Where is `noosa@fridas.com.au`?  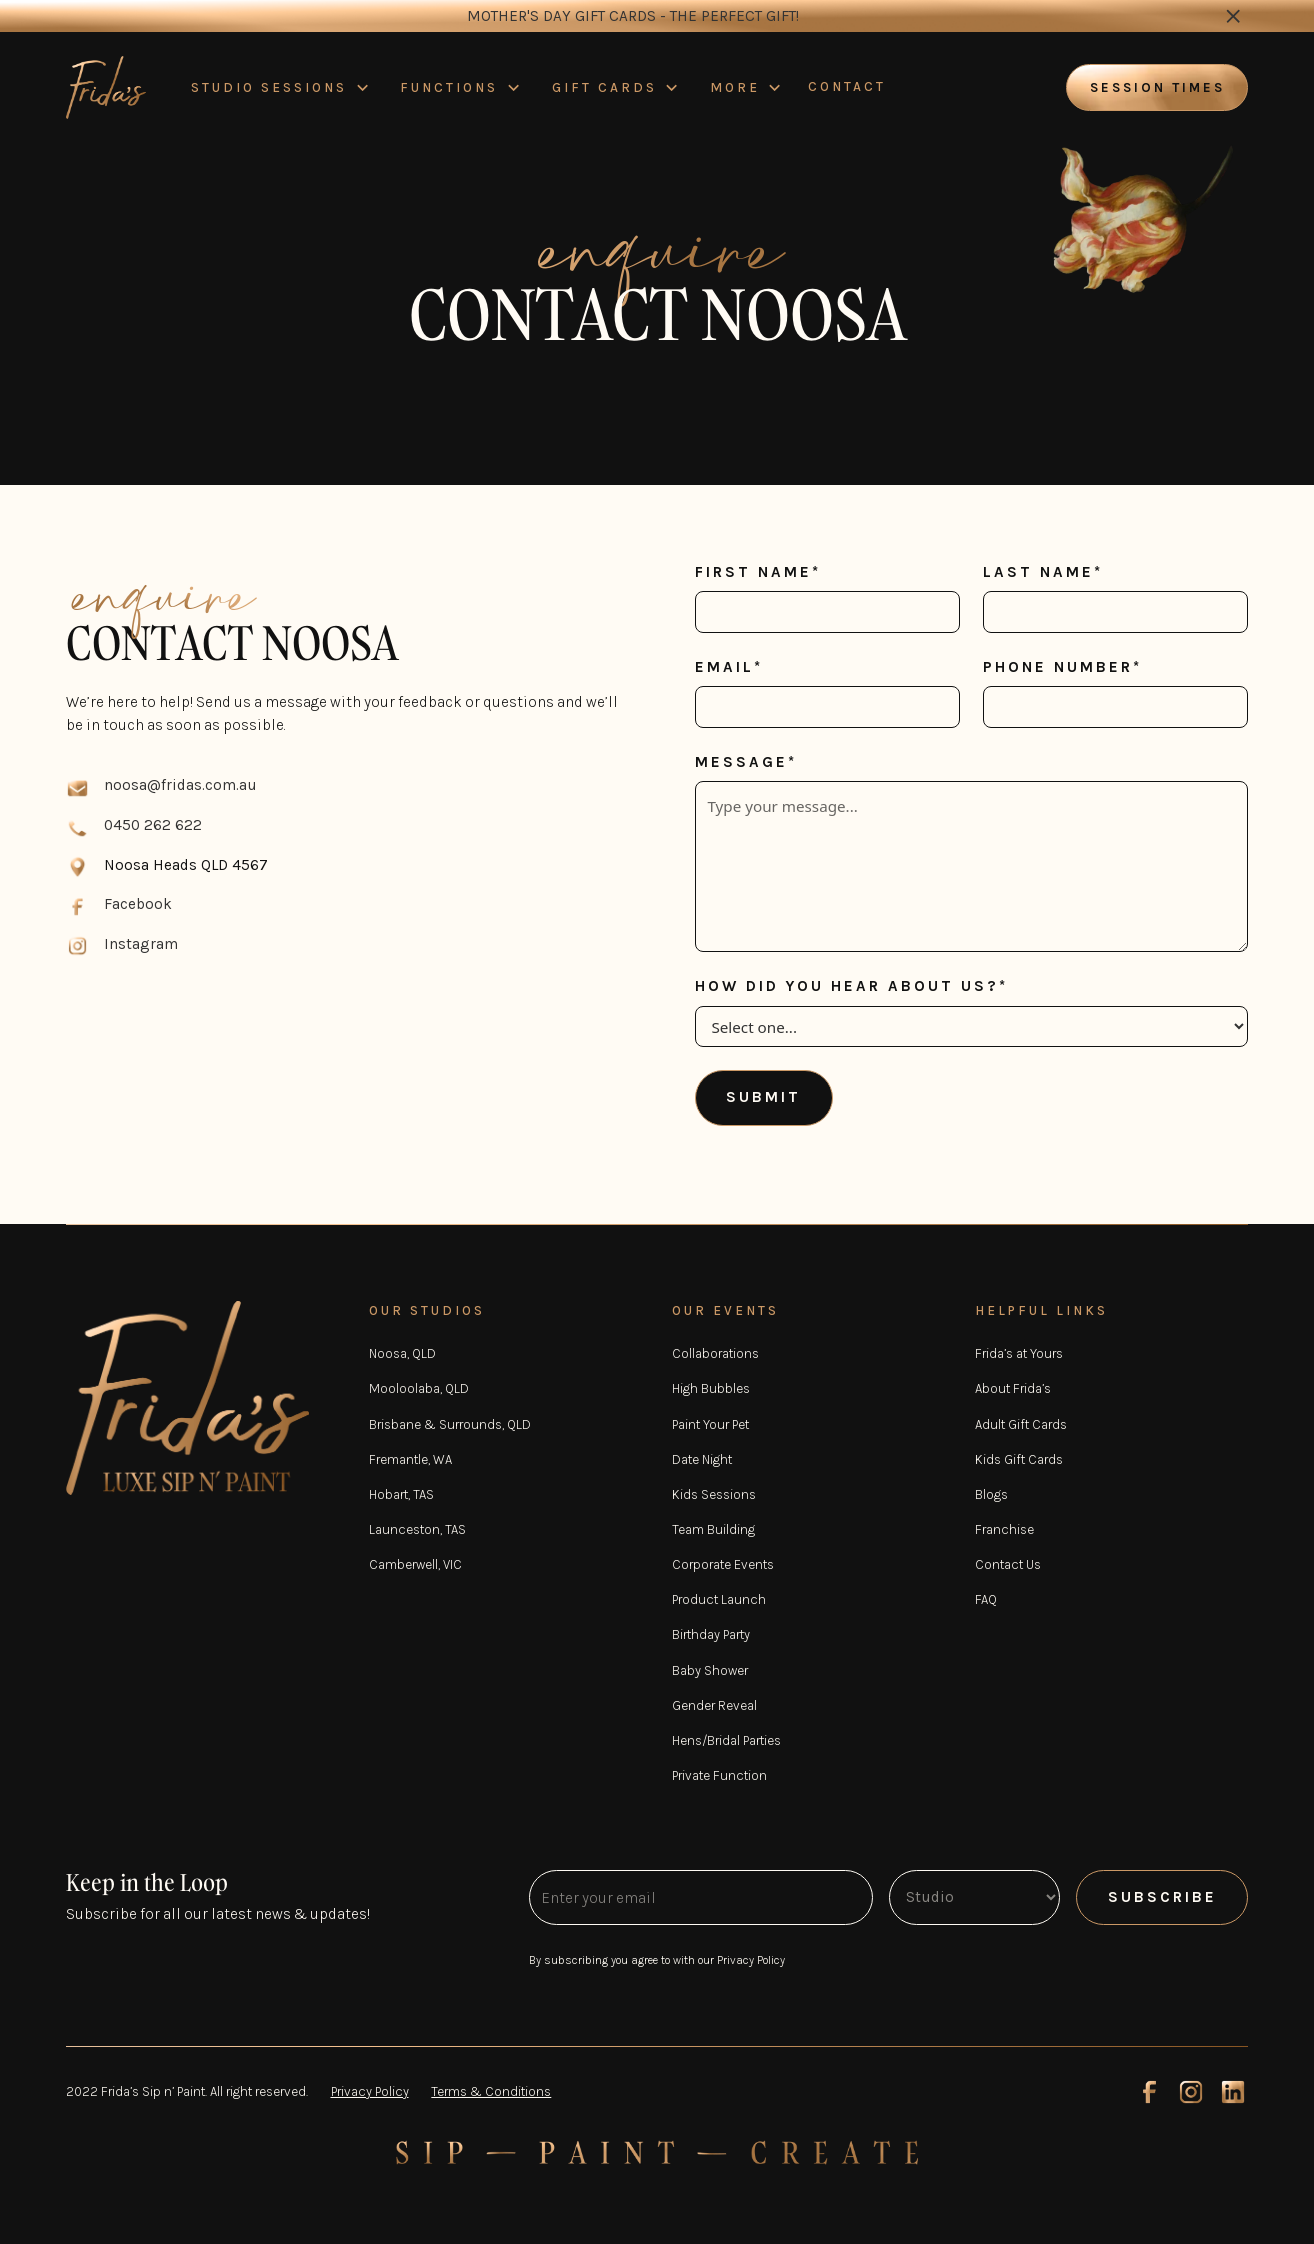
noosa@fridas.com.au is located at coordinates (180, 785).